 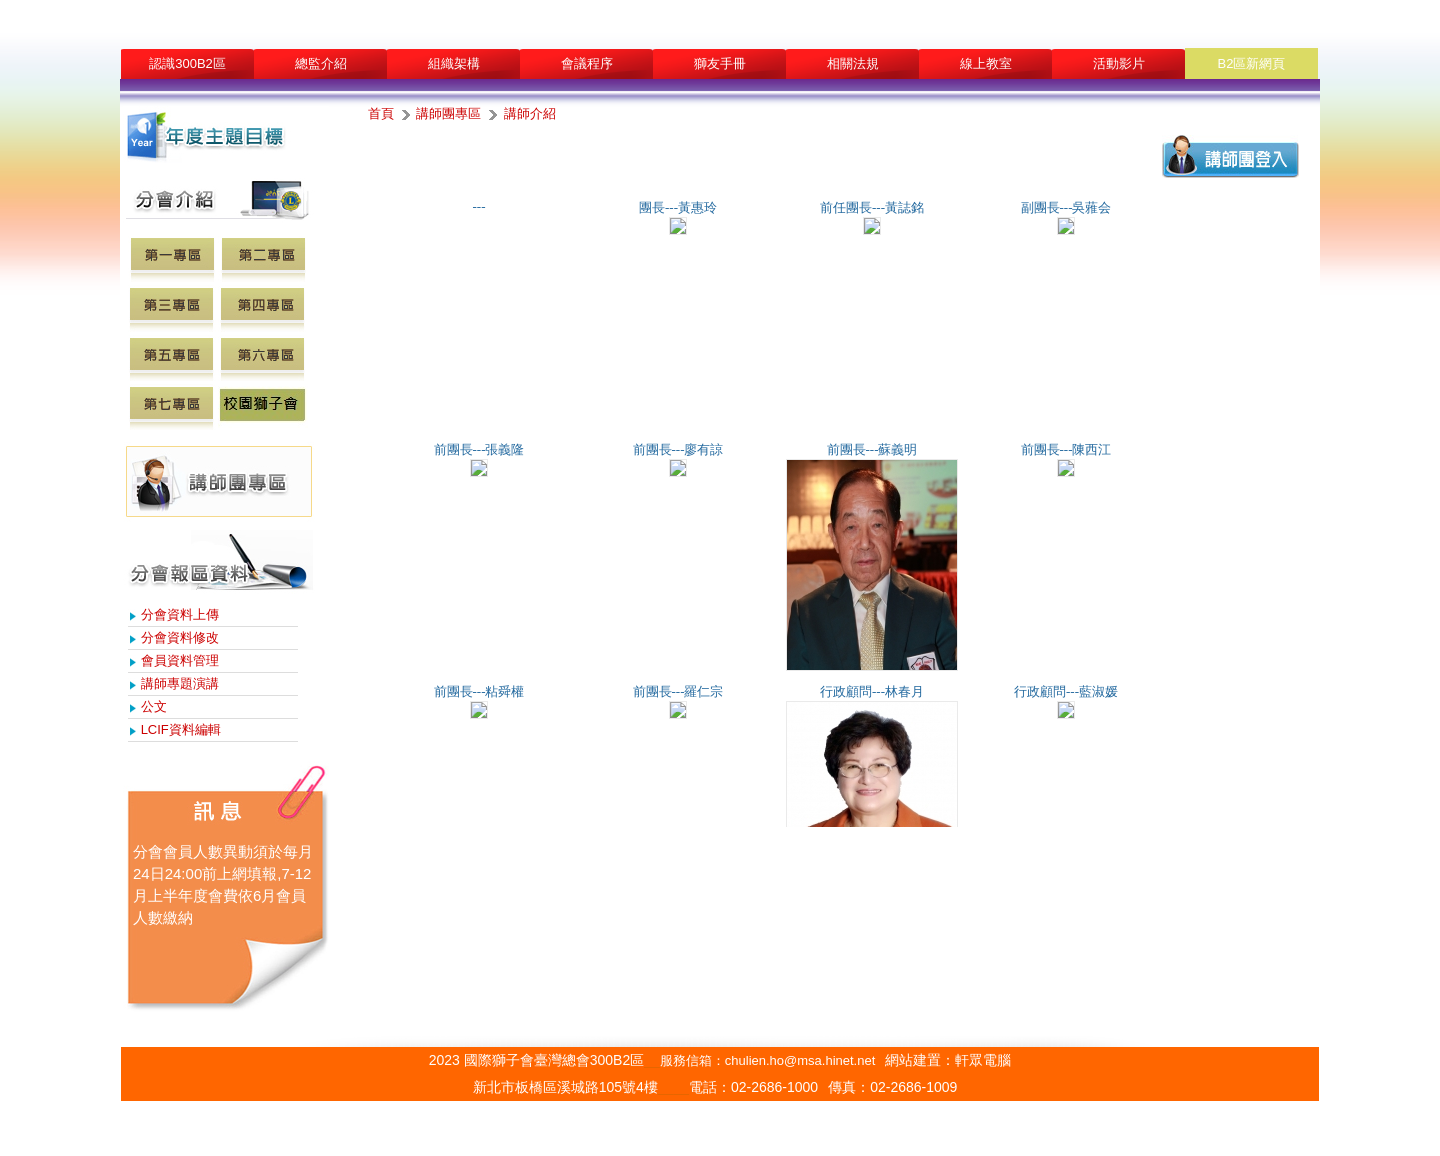 I want to click on 認識300B2區, so click(x=187, y=63).